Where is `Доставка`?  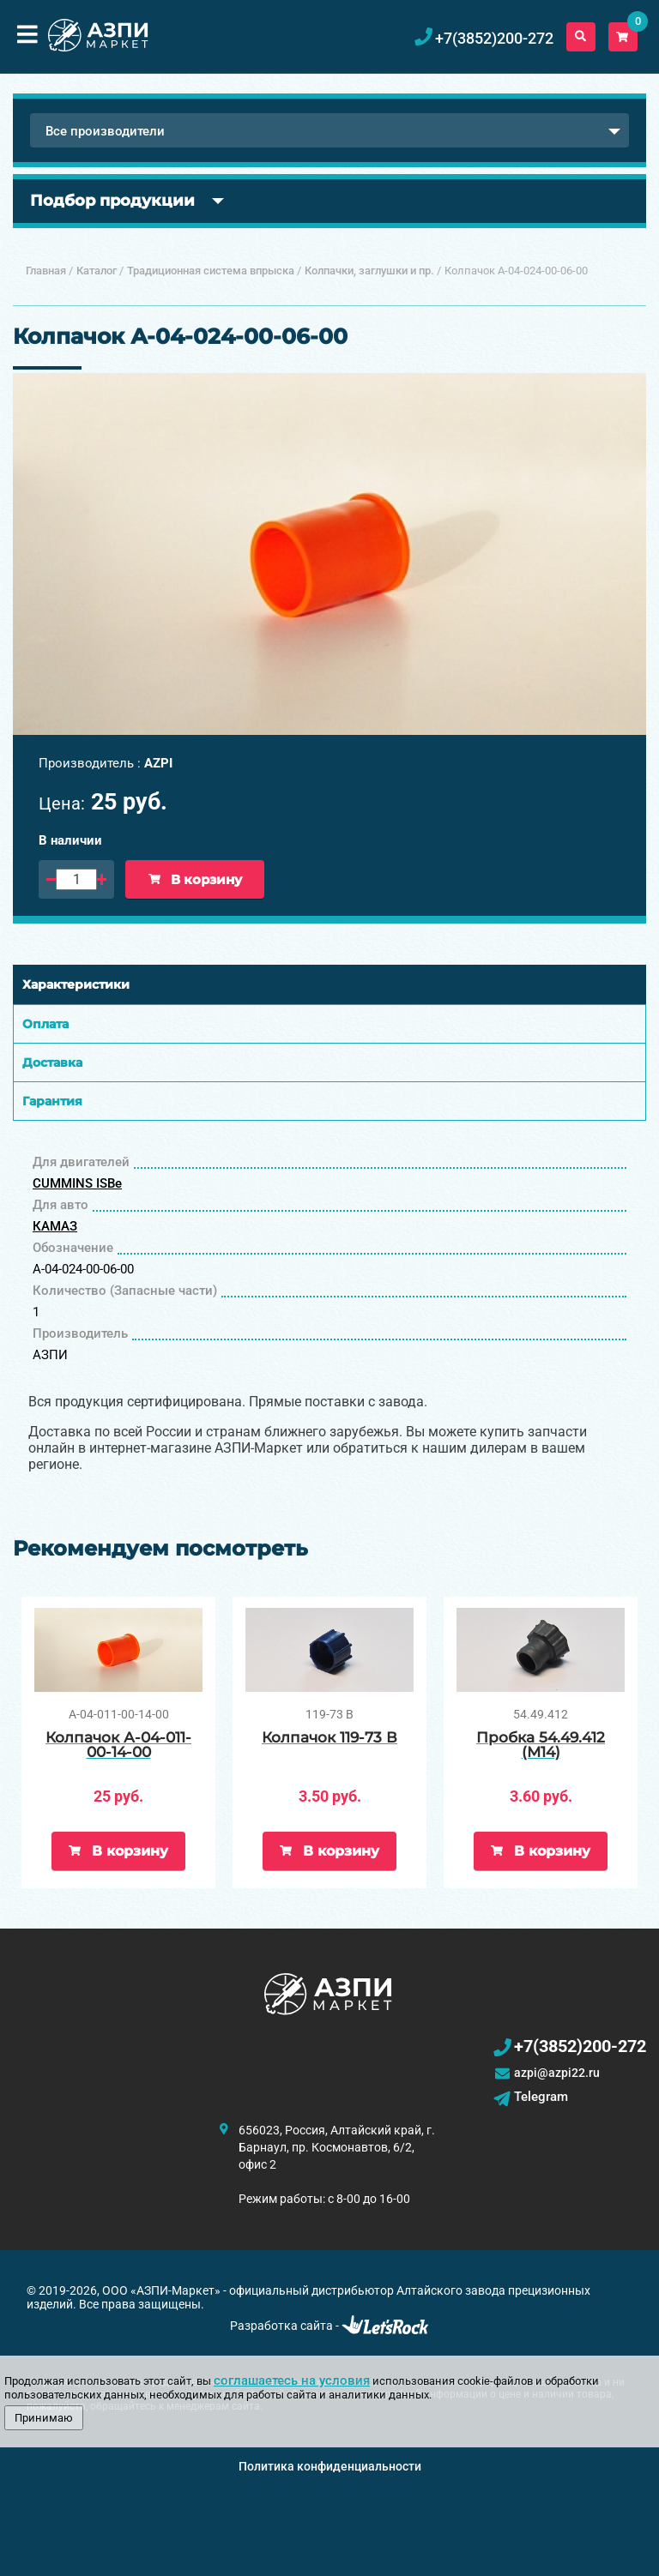
Доставка is located at coordinates (52, 1062).